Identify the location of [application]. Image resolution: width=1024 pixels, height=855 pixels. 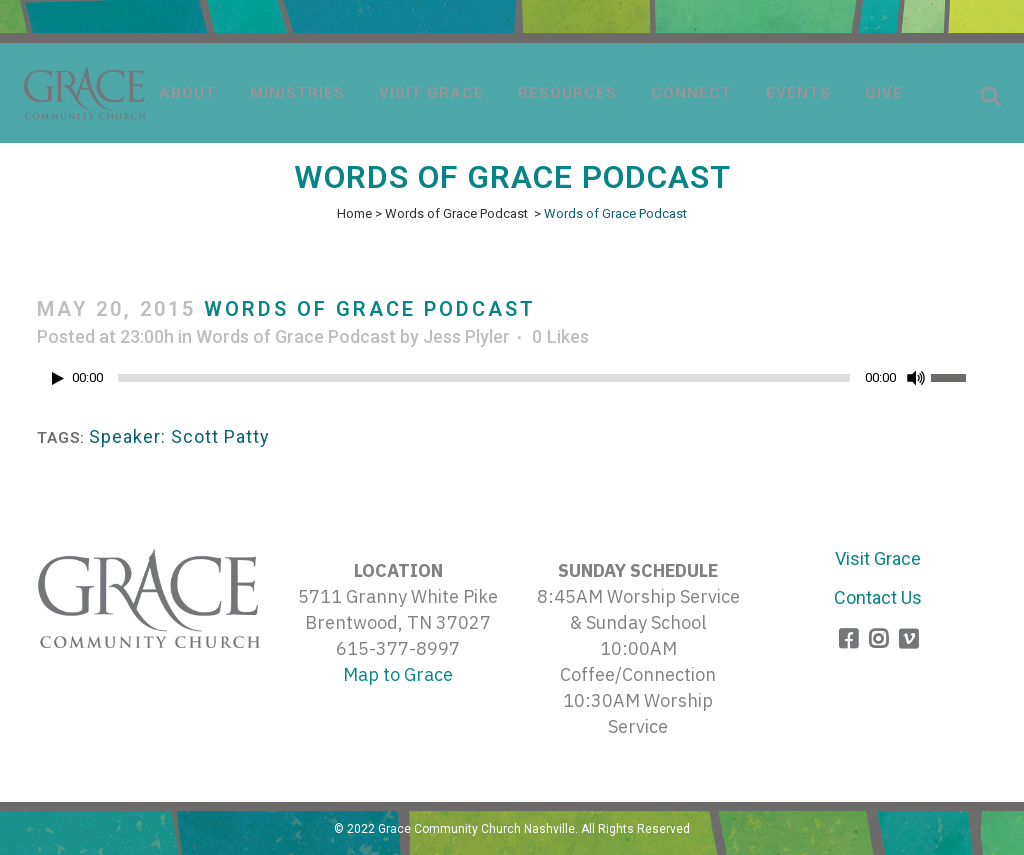
(512, 383).